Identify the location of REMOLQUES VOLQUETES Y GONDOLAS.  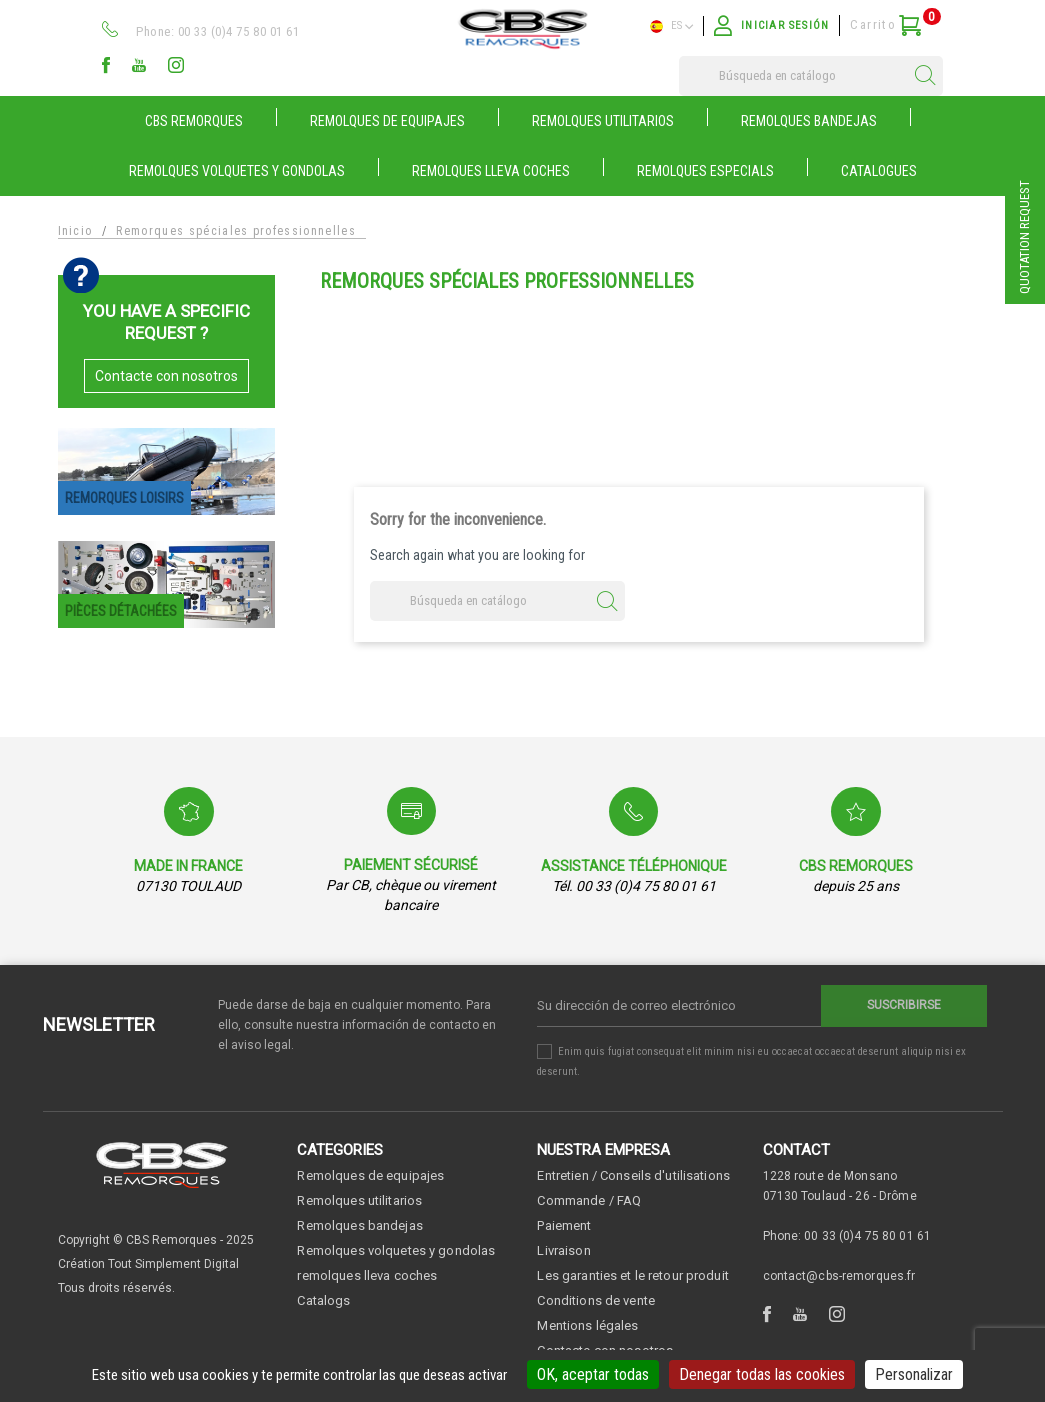
(237, 171).